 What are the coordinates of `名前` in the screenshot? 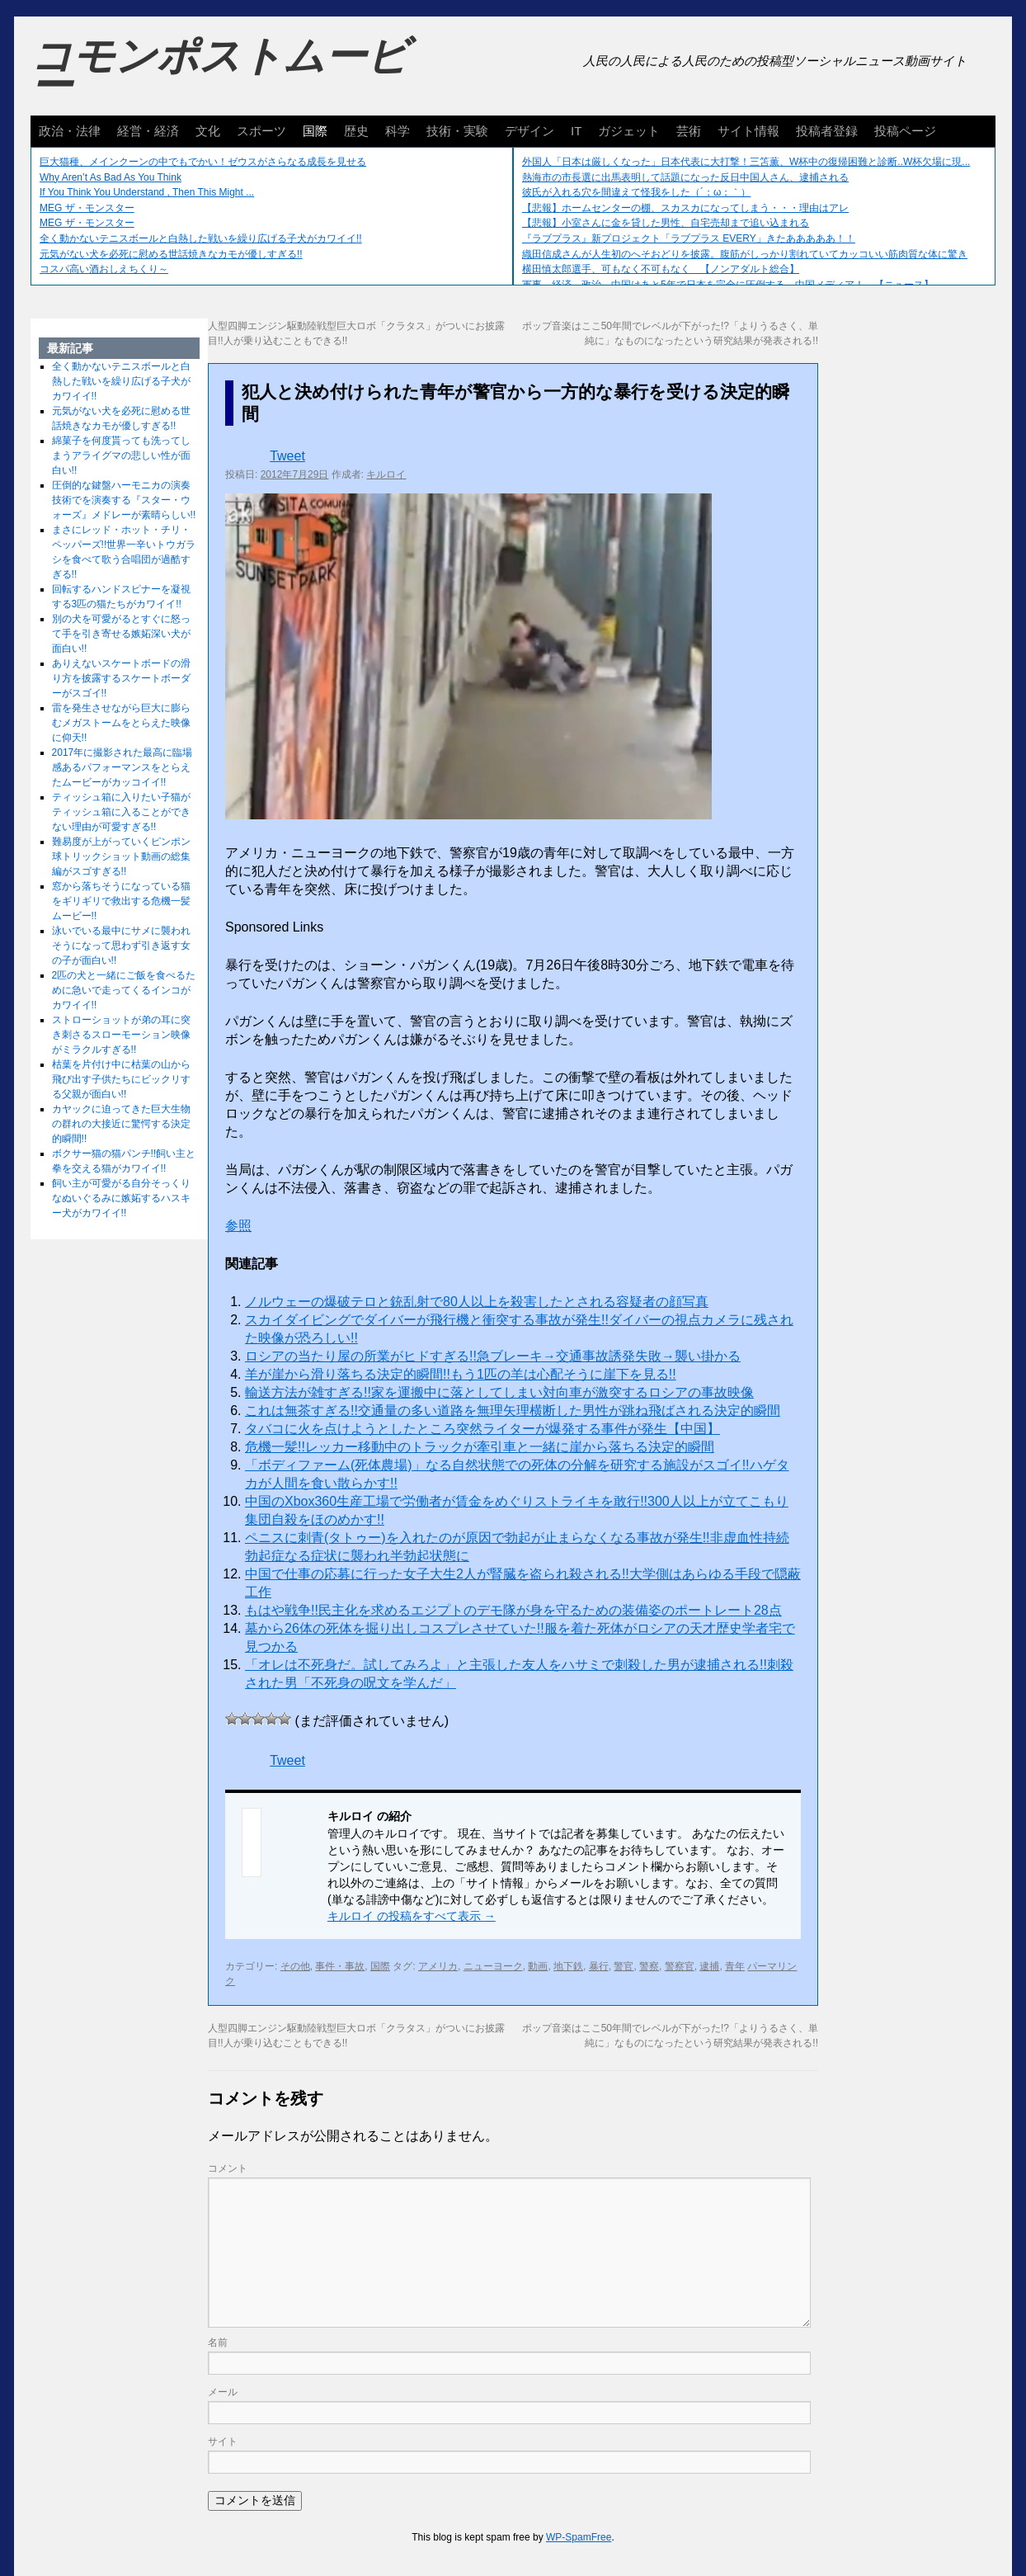 It's located at (218, 2342).